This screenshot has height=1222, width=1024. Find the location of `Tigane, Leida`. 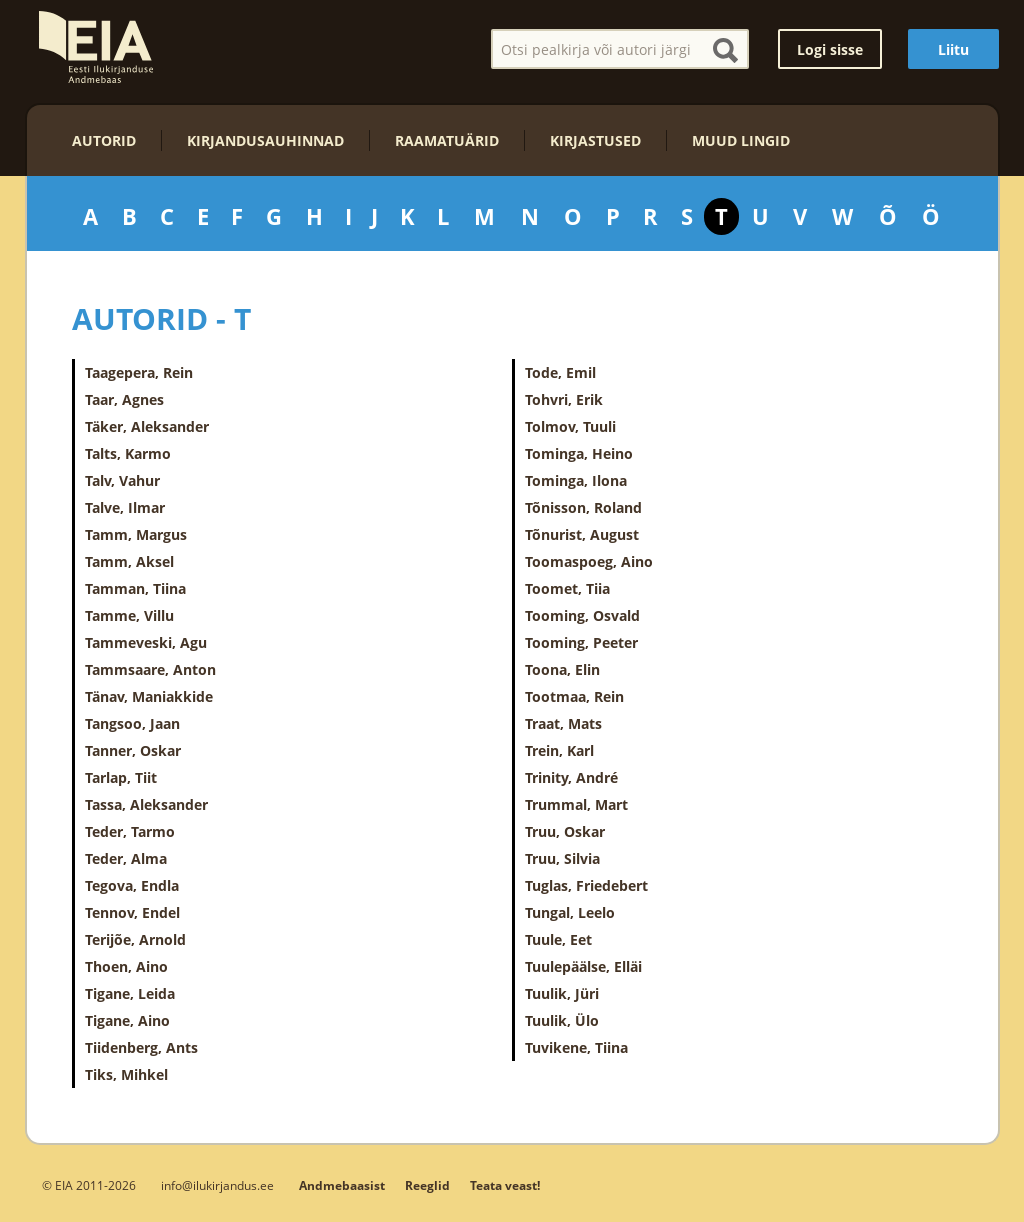

Tigane, Leida is located at coordinates (130, 993).